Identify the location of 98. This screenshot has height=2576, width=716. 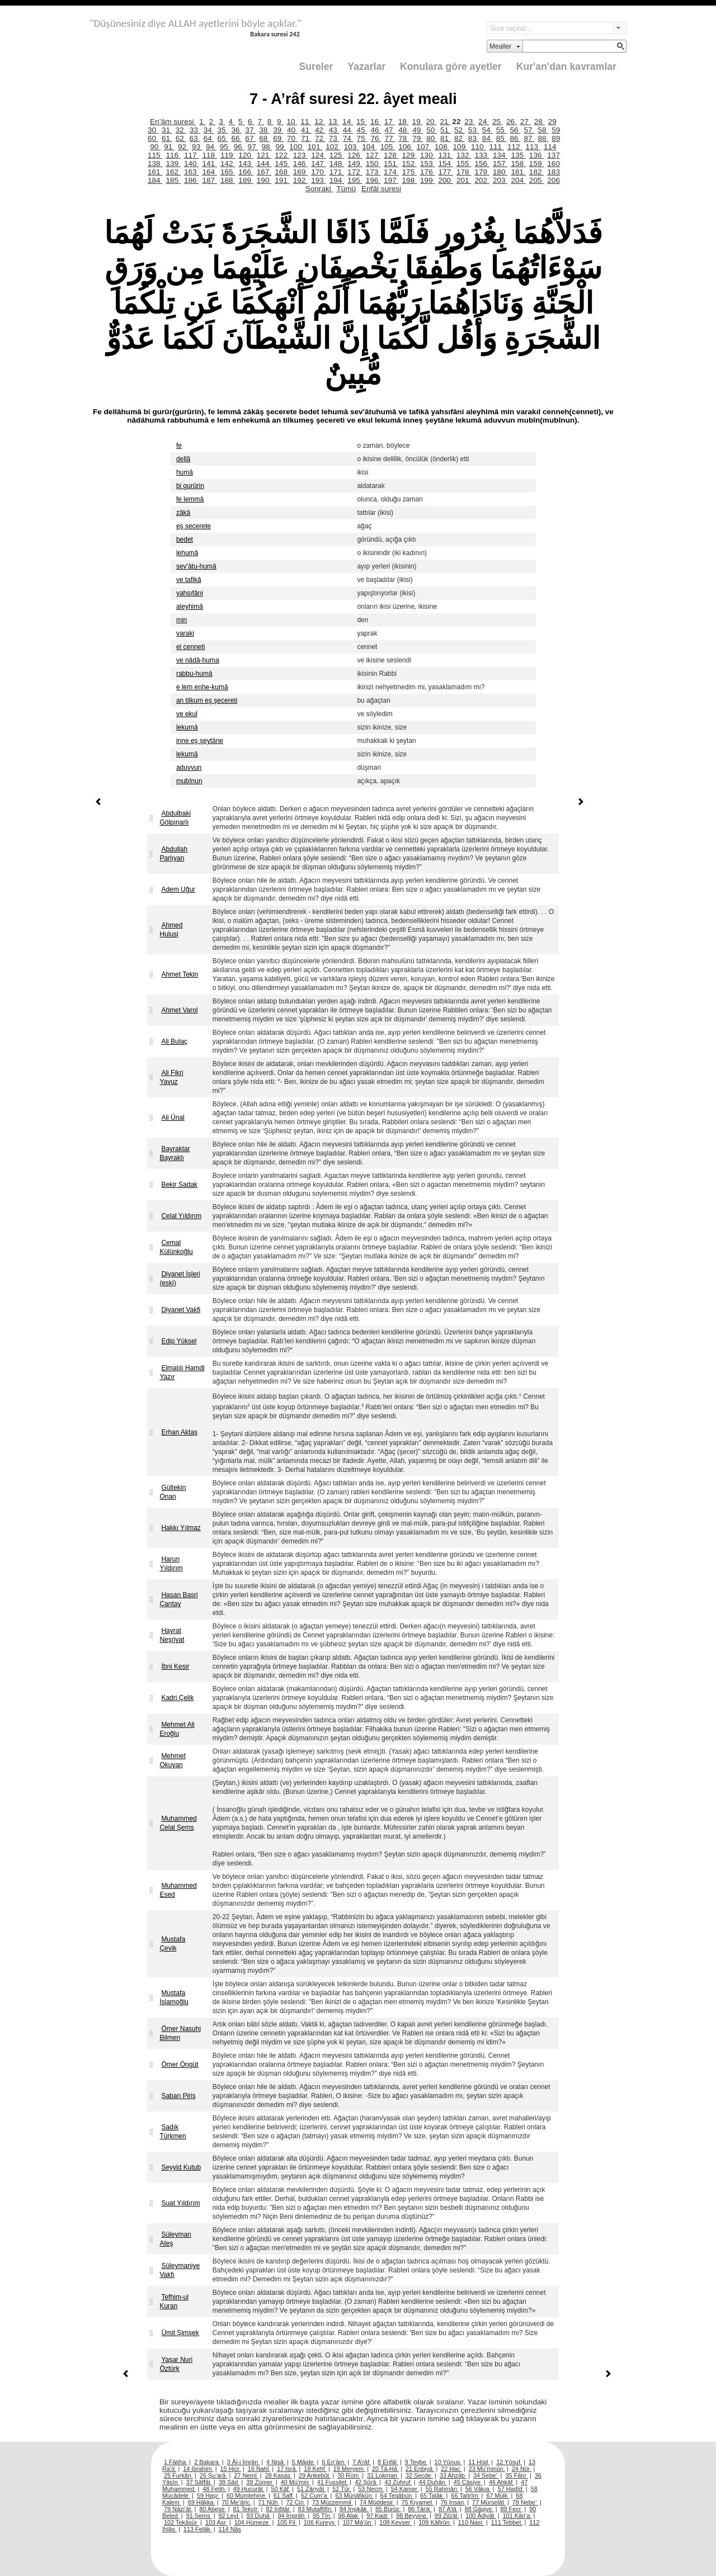
(267, 147).